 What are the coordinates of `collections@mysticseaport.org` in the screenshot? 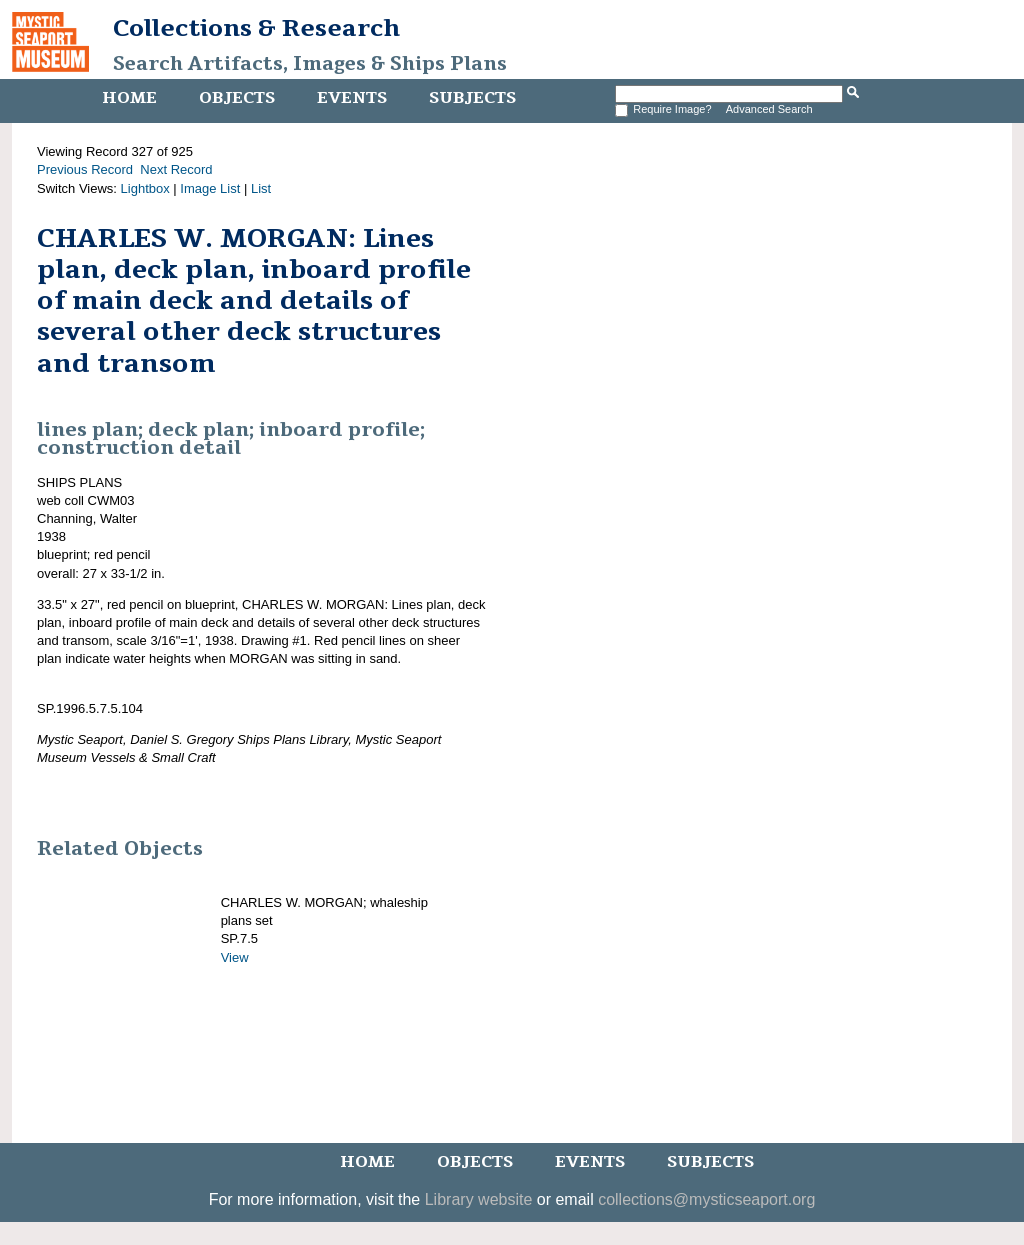 It's located at (706, 1199).